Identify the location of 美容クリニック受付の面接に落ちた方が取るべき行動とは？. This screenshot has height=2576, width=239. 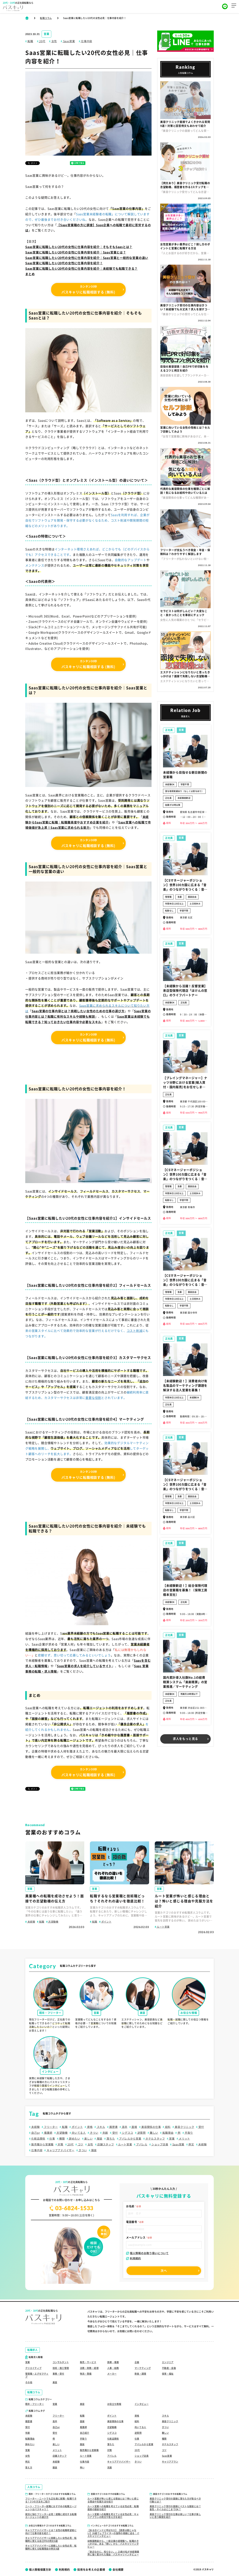
(175, 2500).